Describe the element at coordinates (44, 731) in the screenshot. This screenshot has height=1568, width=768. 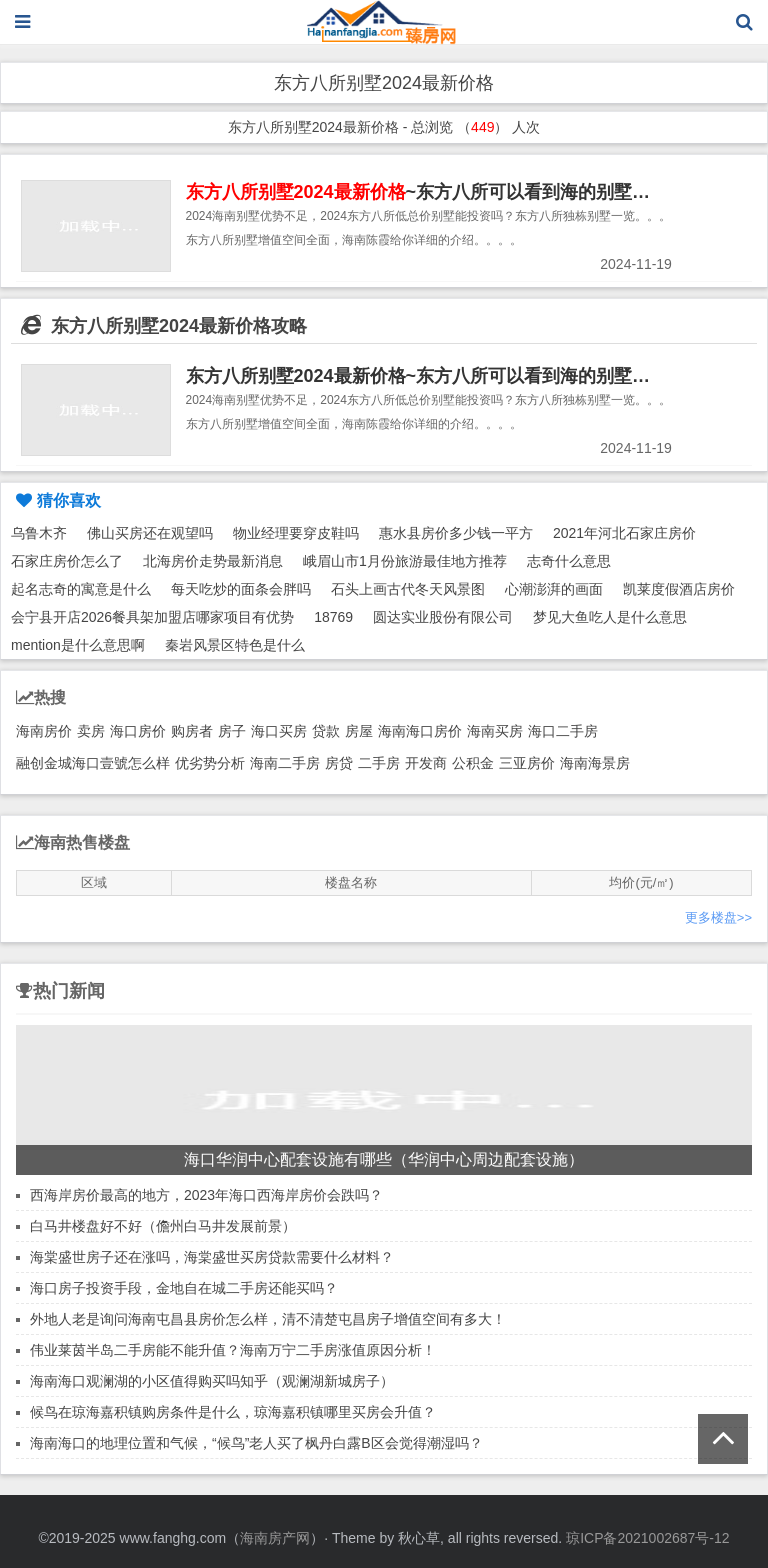
I see `海南房价` at that location.